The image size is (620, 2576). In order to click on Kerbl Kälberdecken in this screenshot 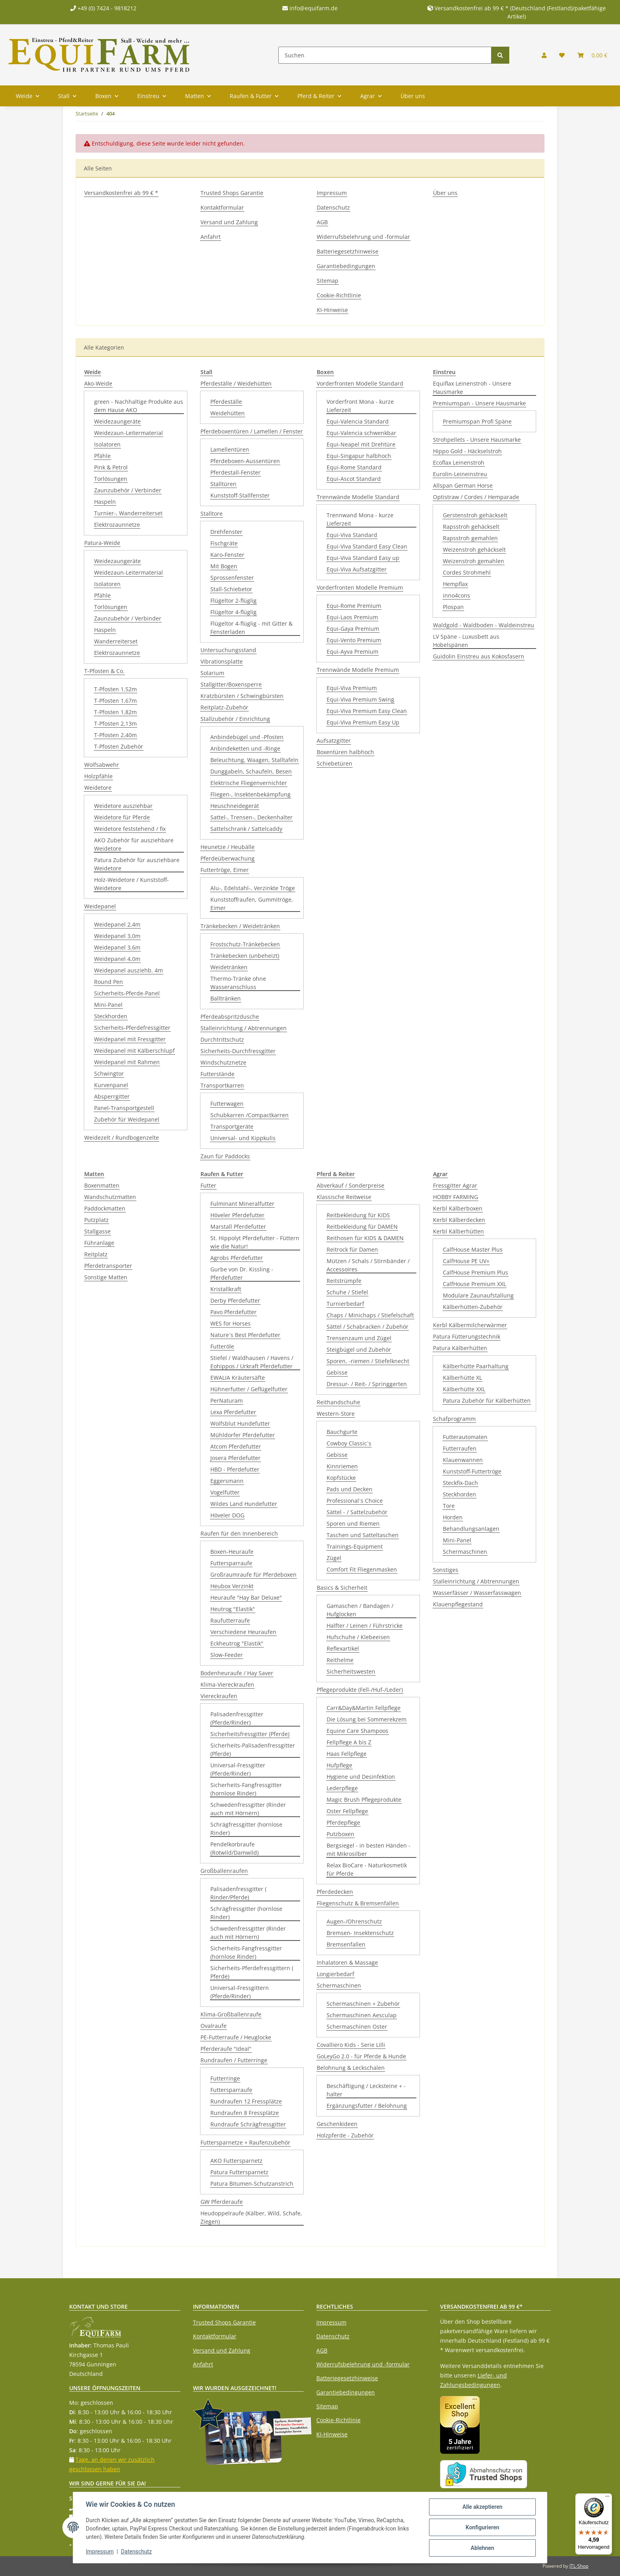, I will do `click(459, 1220)`.